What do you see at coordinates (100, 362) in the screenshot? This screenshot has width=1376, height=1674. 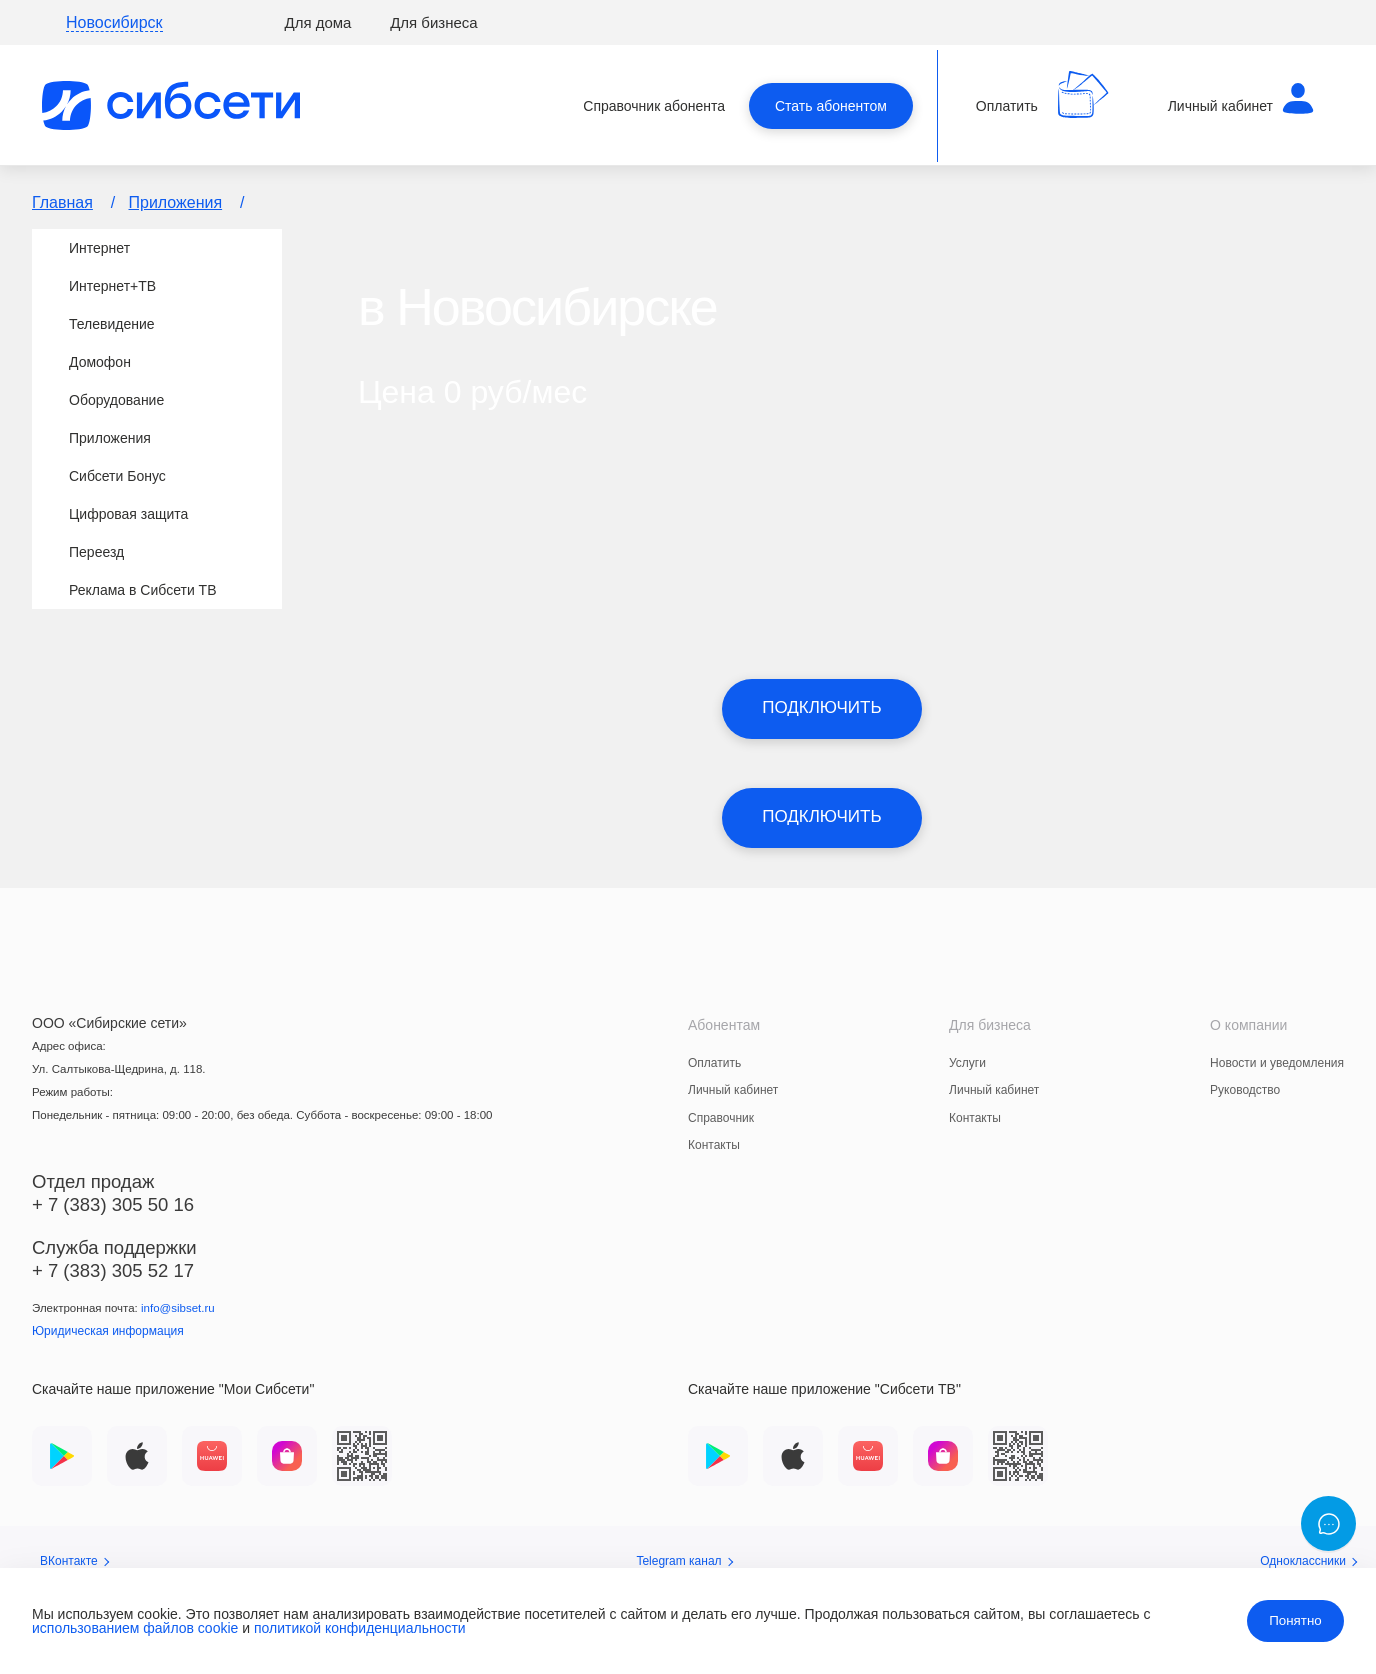 I see `Домофон` at bounding box center [100, 362].